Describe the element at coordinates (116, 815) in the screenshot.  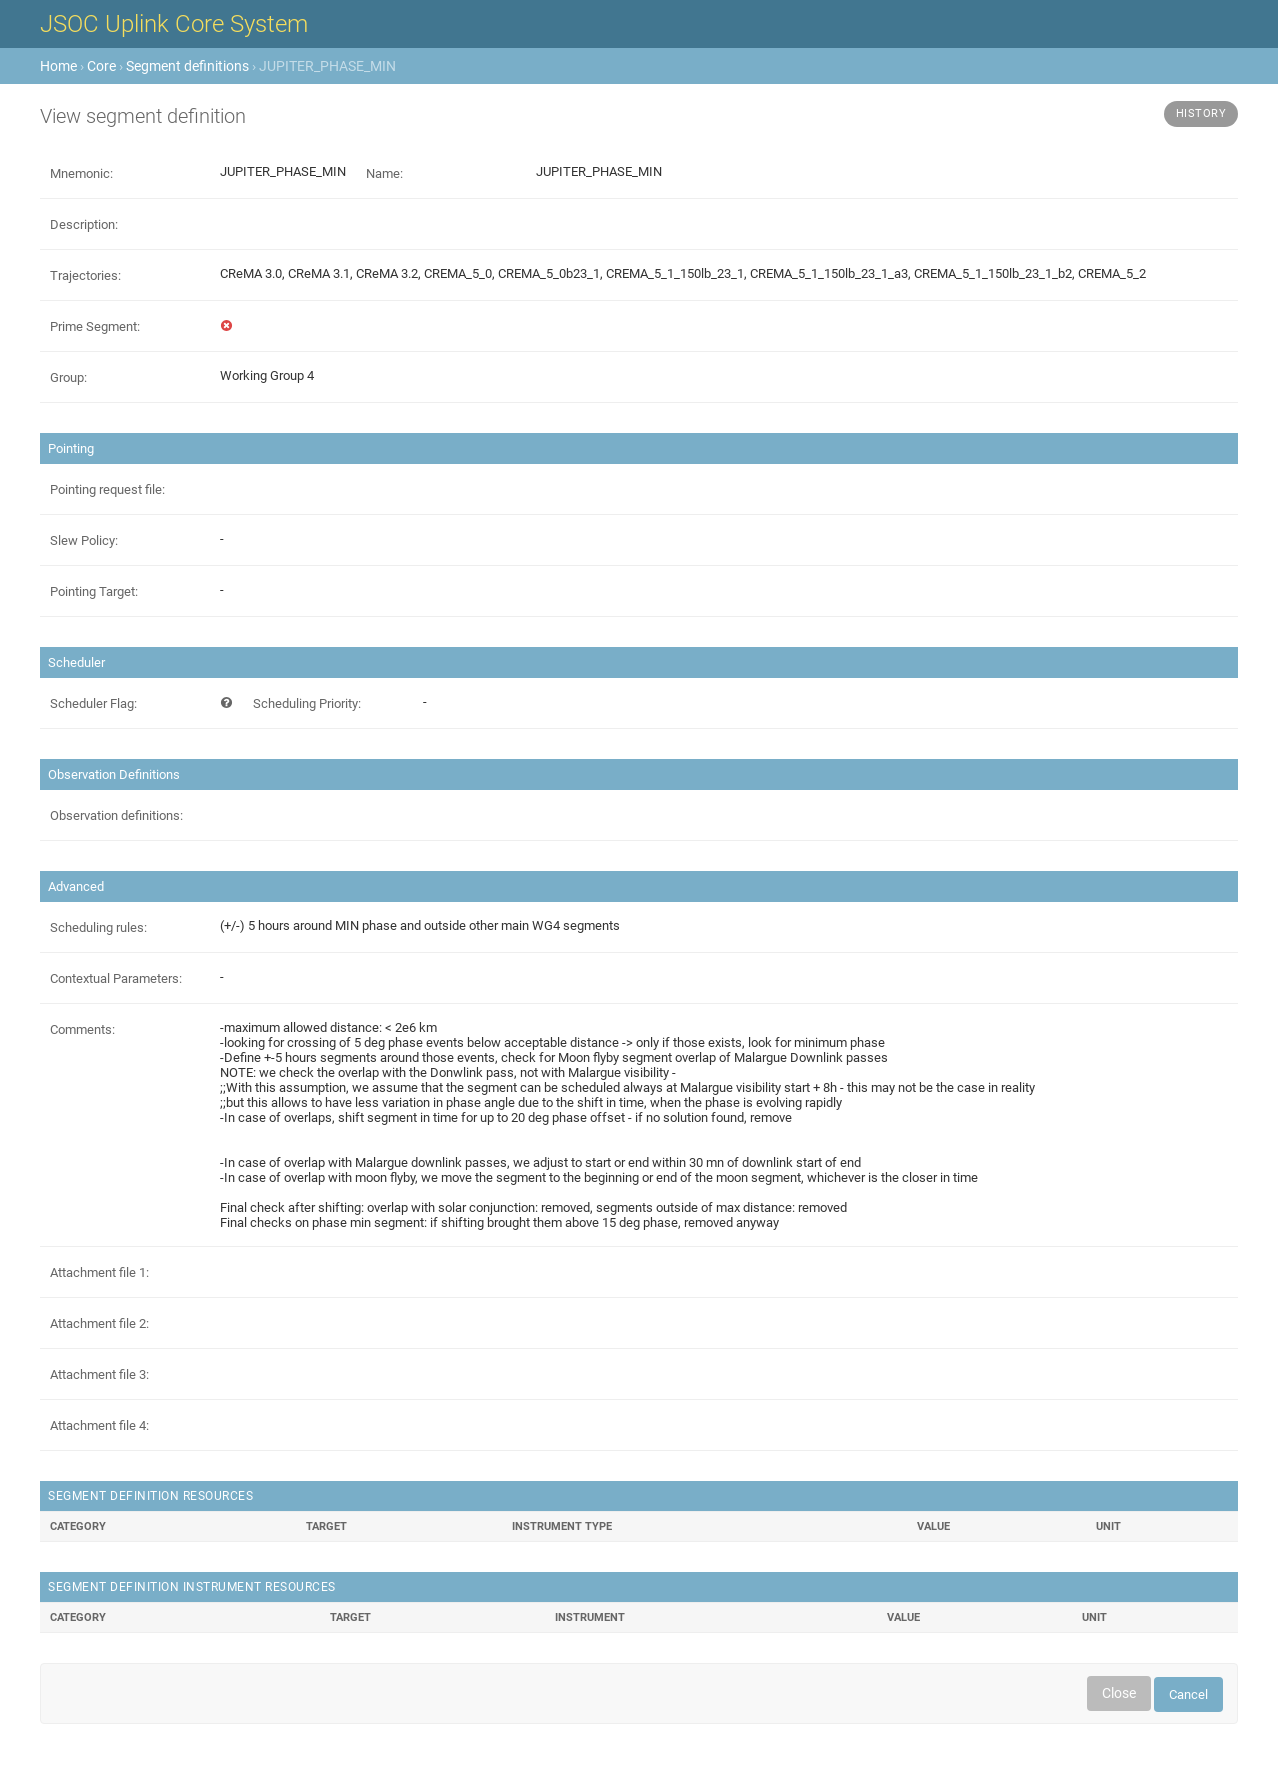
I see `Observation definitions:` at that location.